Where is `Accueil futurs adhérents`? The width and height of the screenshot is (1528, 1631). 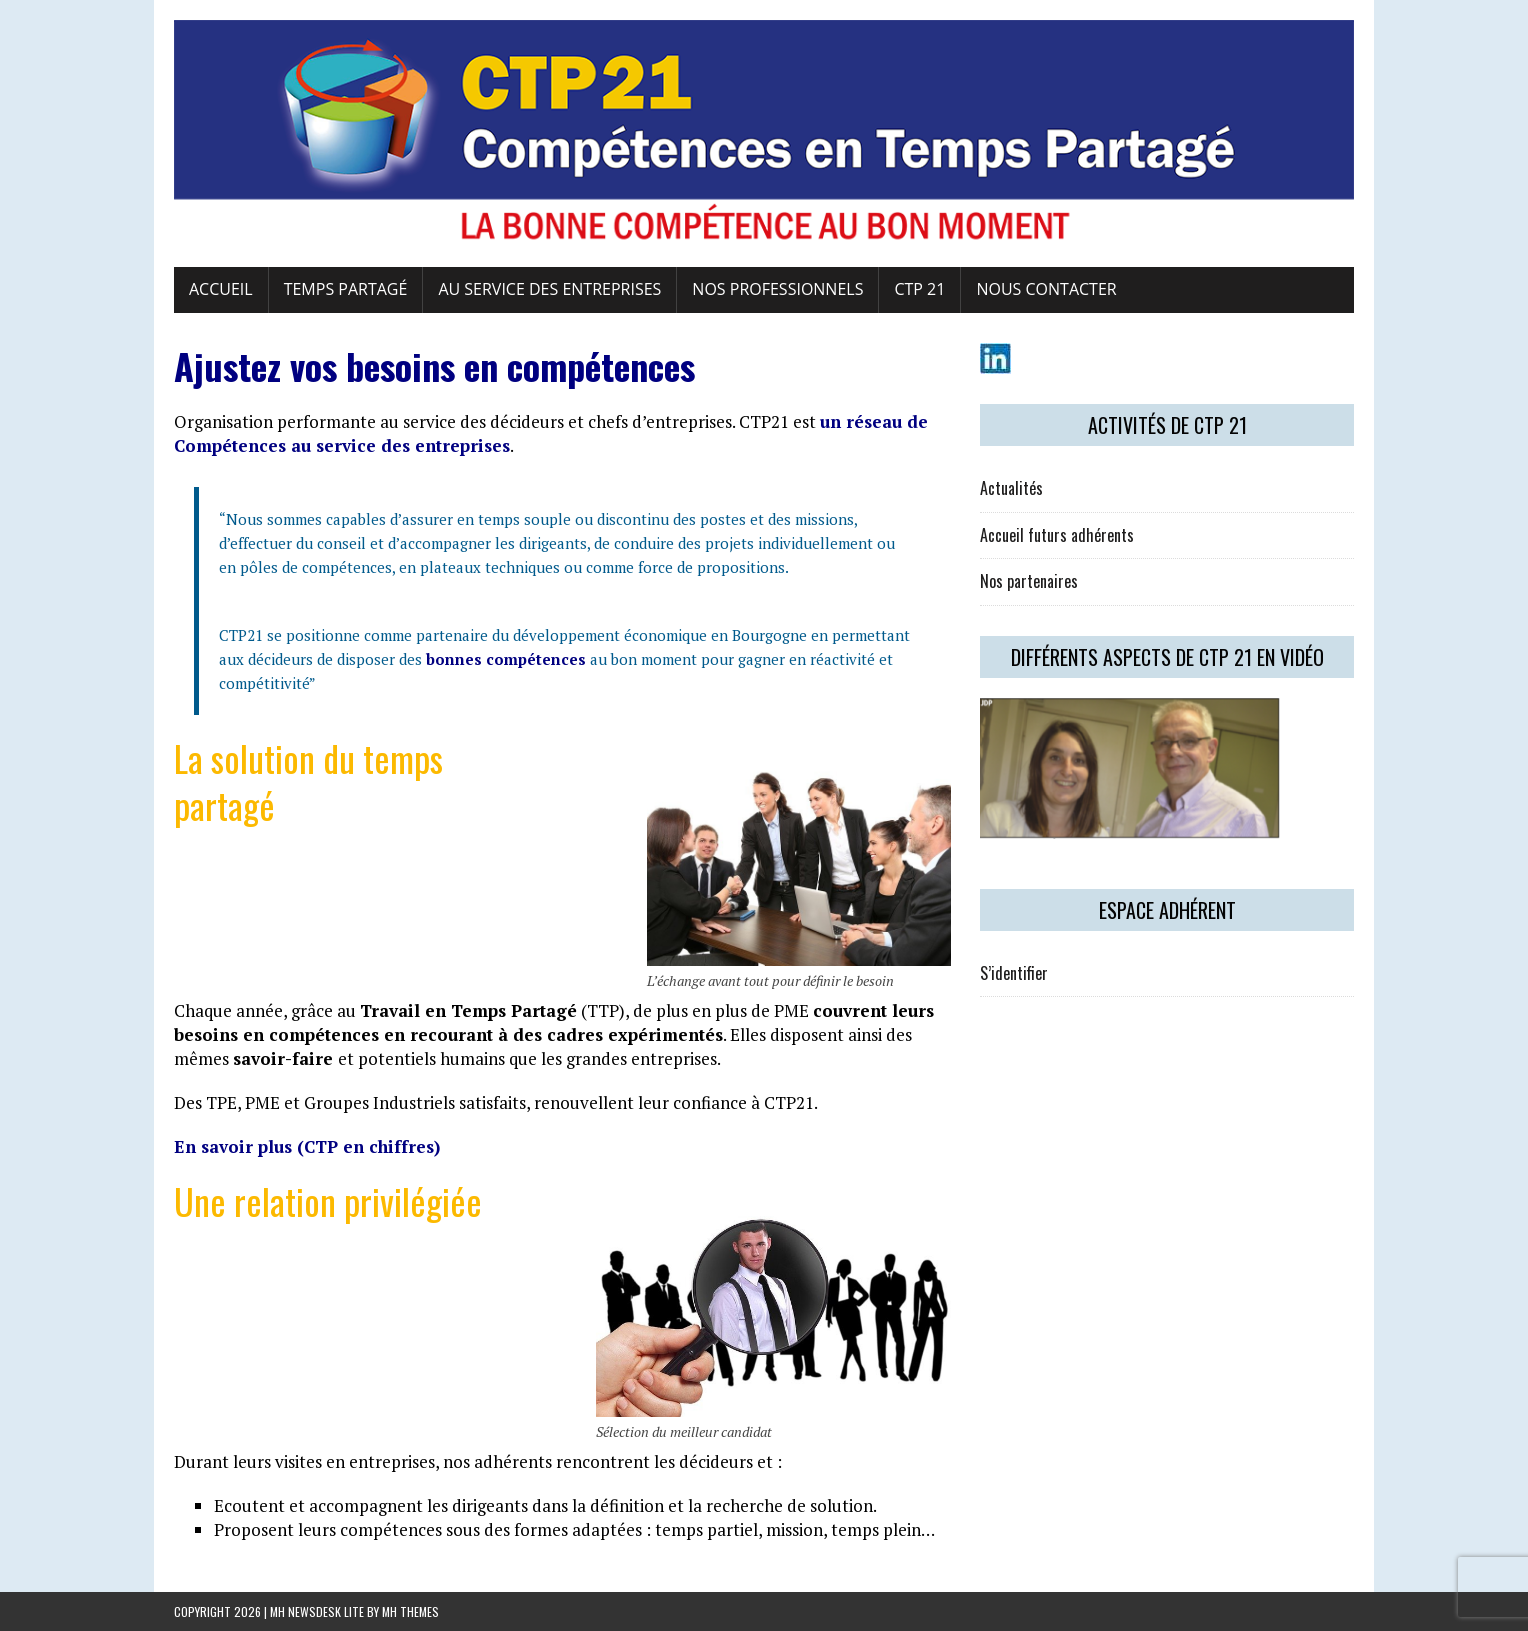 Accueil futurs adhérents is located at coordinates (1057, 535).